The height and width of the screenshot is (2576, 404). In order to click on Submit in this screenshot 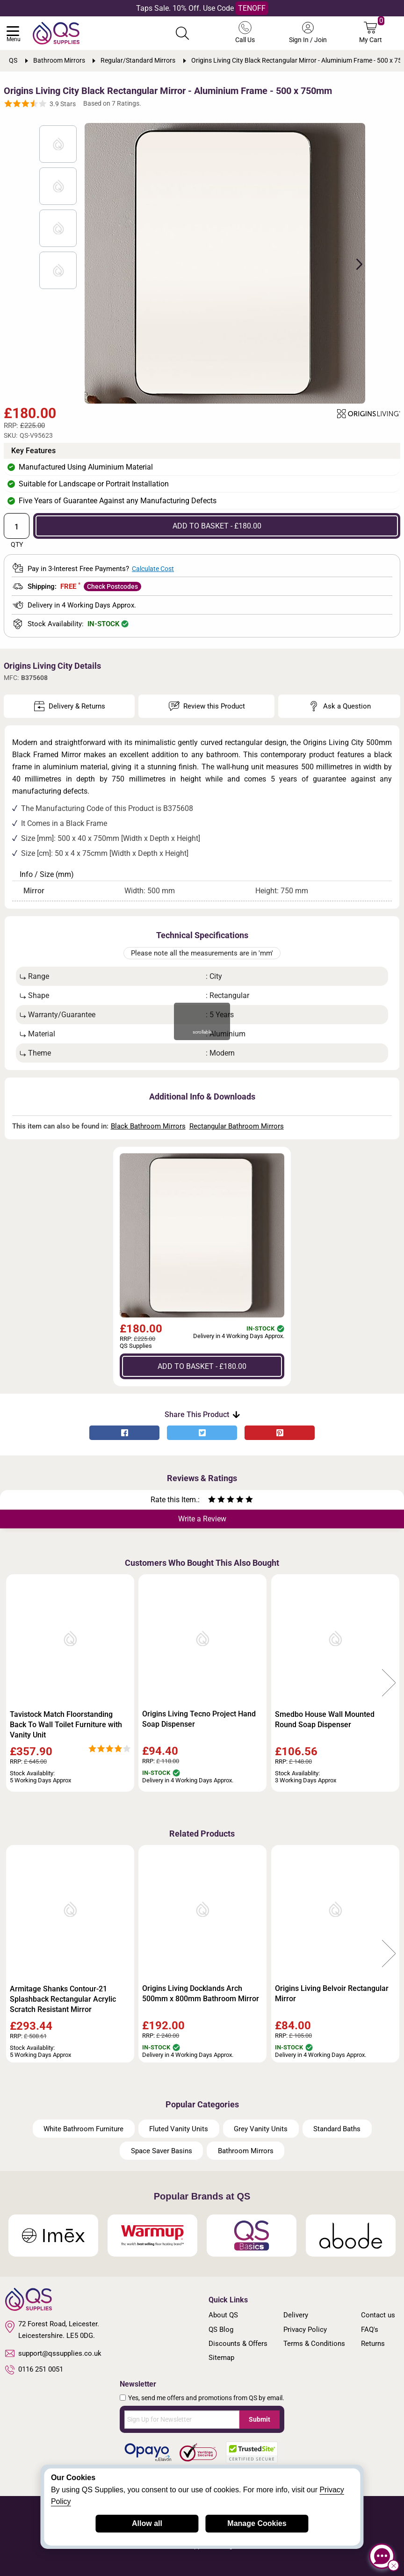, I will do `click(259, 2419)`.